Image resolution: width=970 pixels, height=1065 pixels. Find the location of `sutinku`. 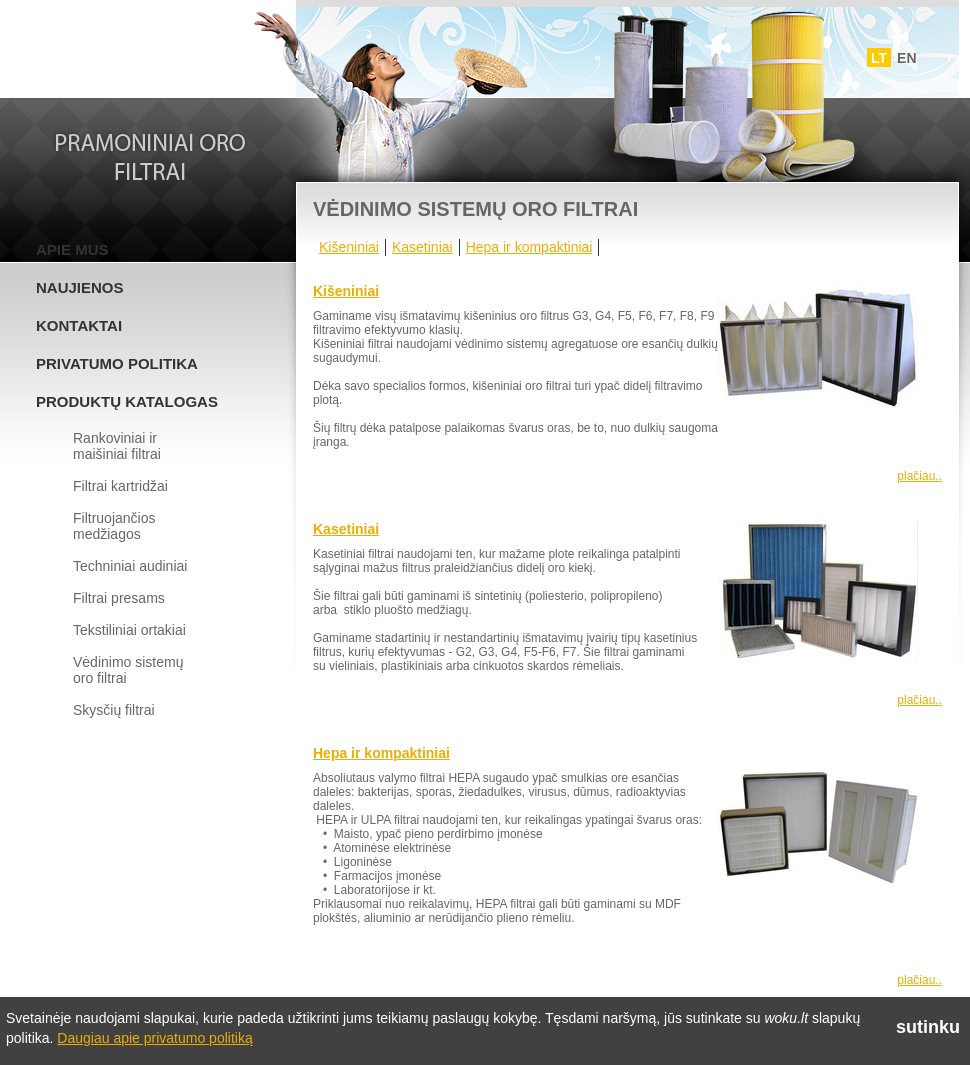

sutinku is located at coordinates (928, 1027).